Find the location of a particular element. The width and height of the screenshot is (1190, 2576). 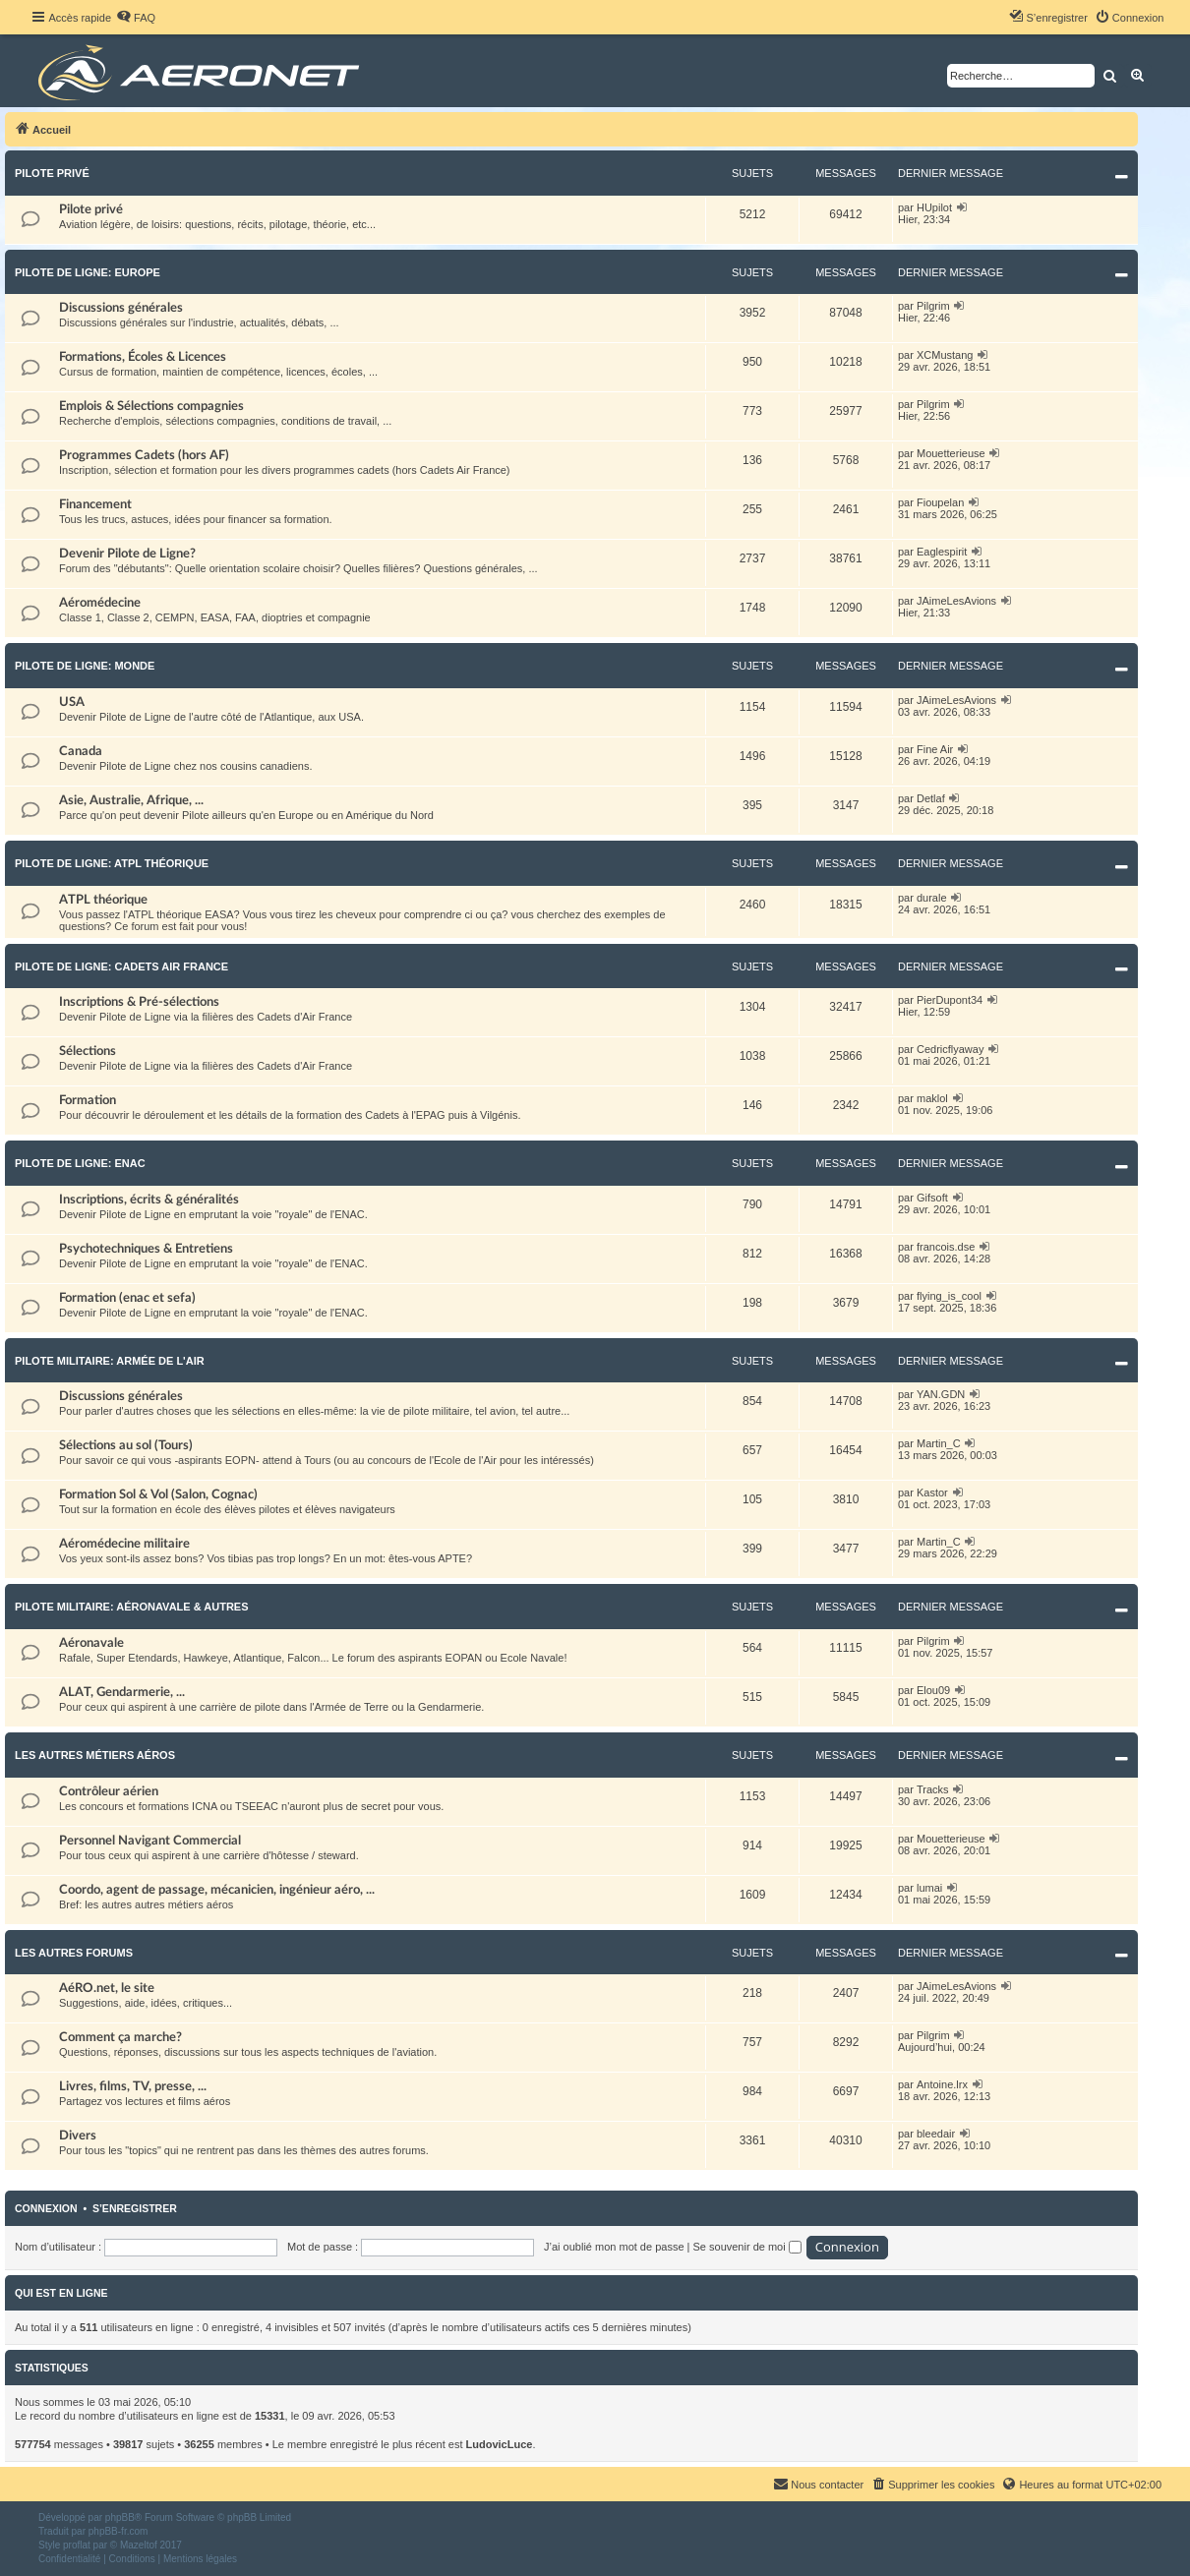

Sélections is located at coordinates (87, 1051).